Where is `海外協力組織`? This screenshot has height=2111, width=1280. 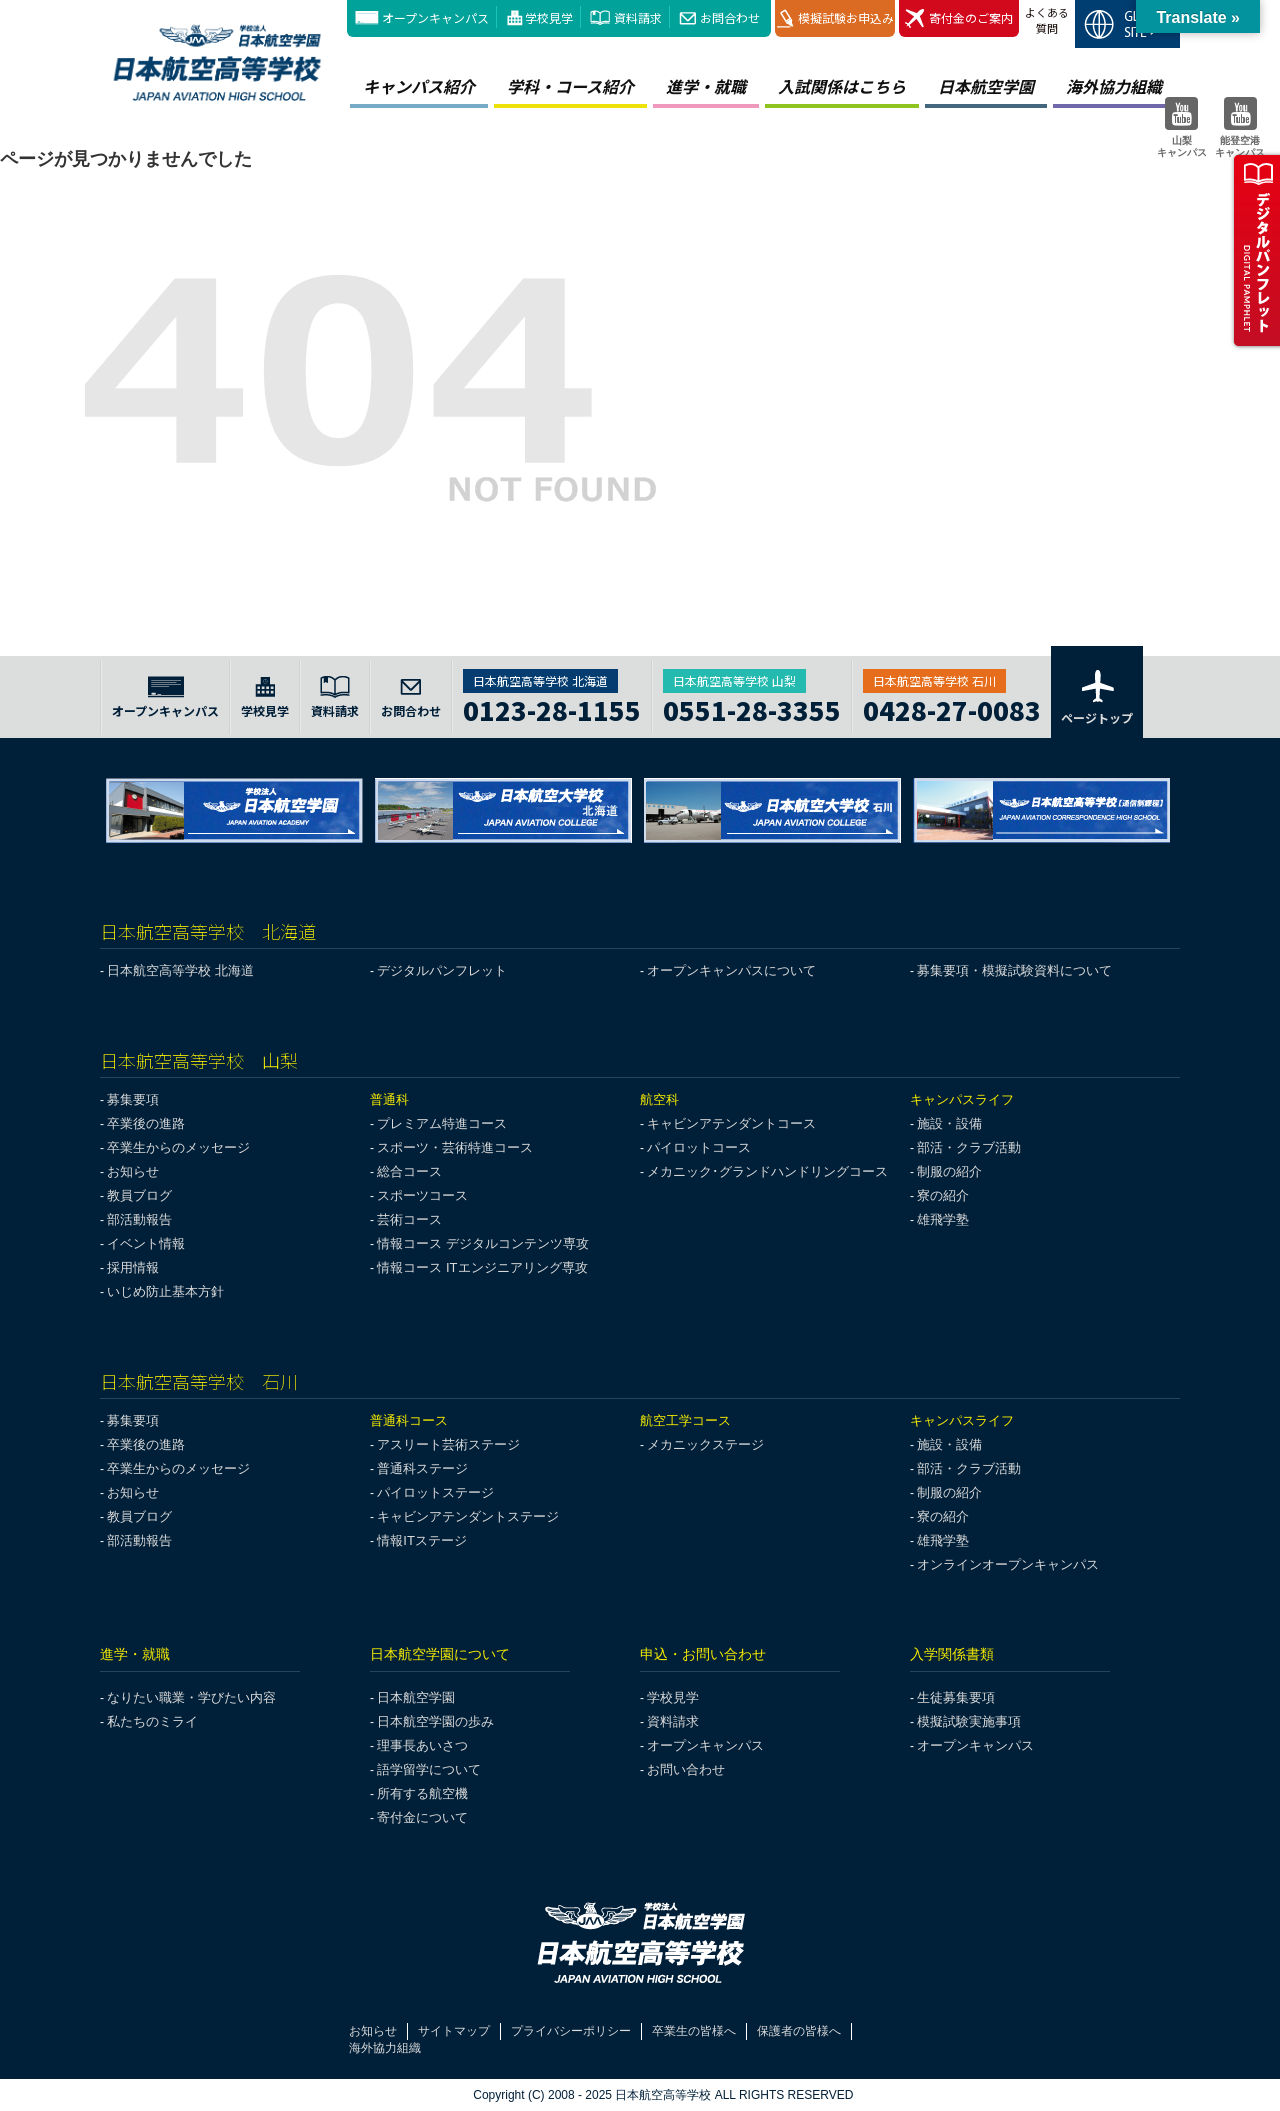
海外協力組織 is located at coordinates (1114, 86).